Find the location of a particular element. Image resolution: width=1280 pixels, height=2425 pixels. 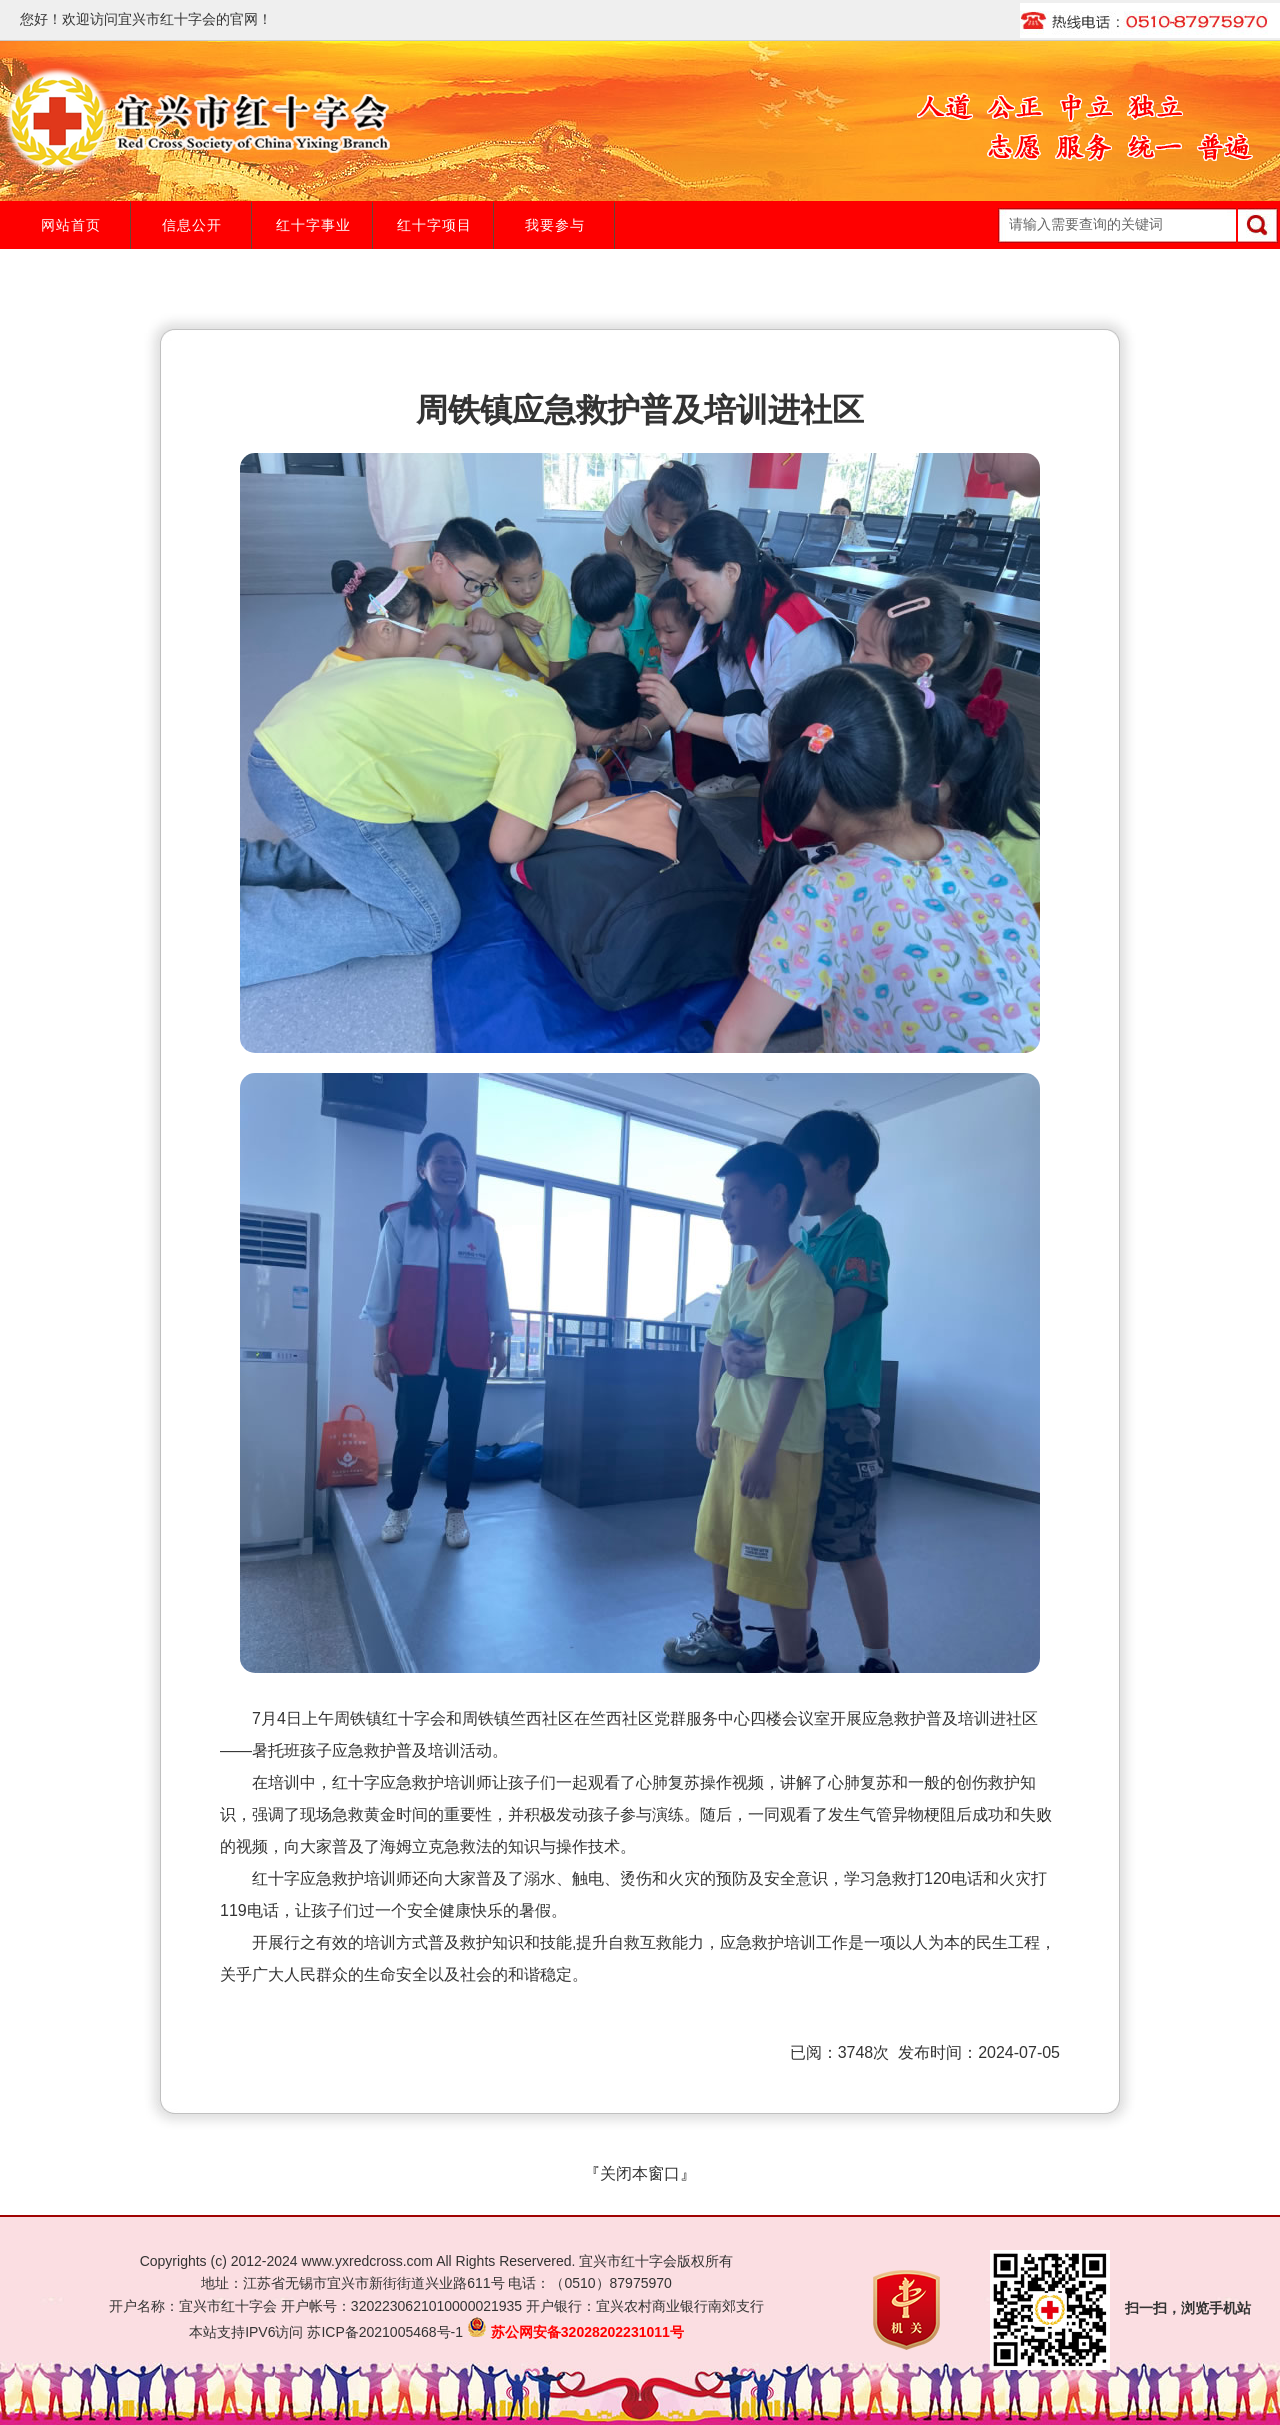

信息公开 is located at coordinates (192, 225).